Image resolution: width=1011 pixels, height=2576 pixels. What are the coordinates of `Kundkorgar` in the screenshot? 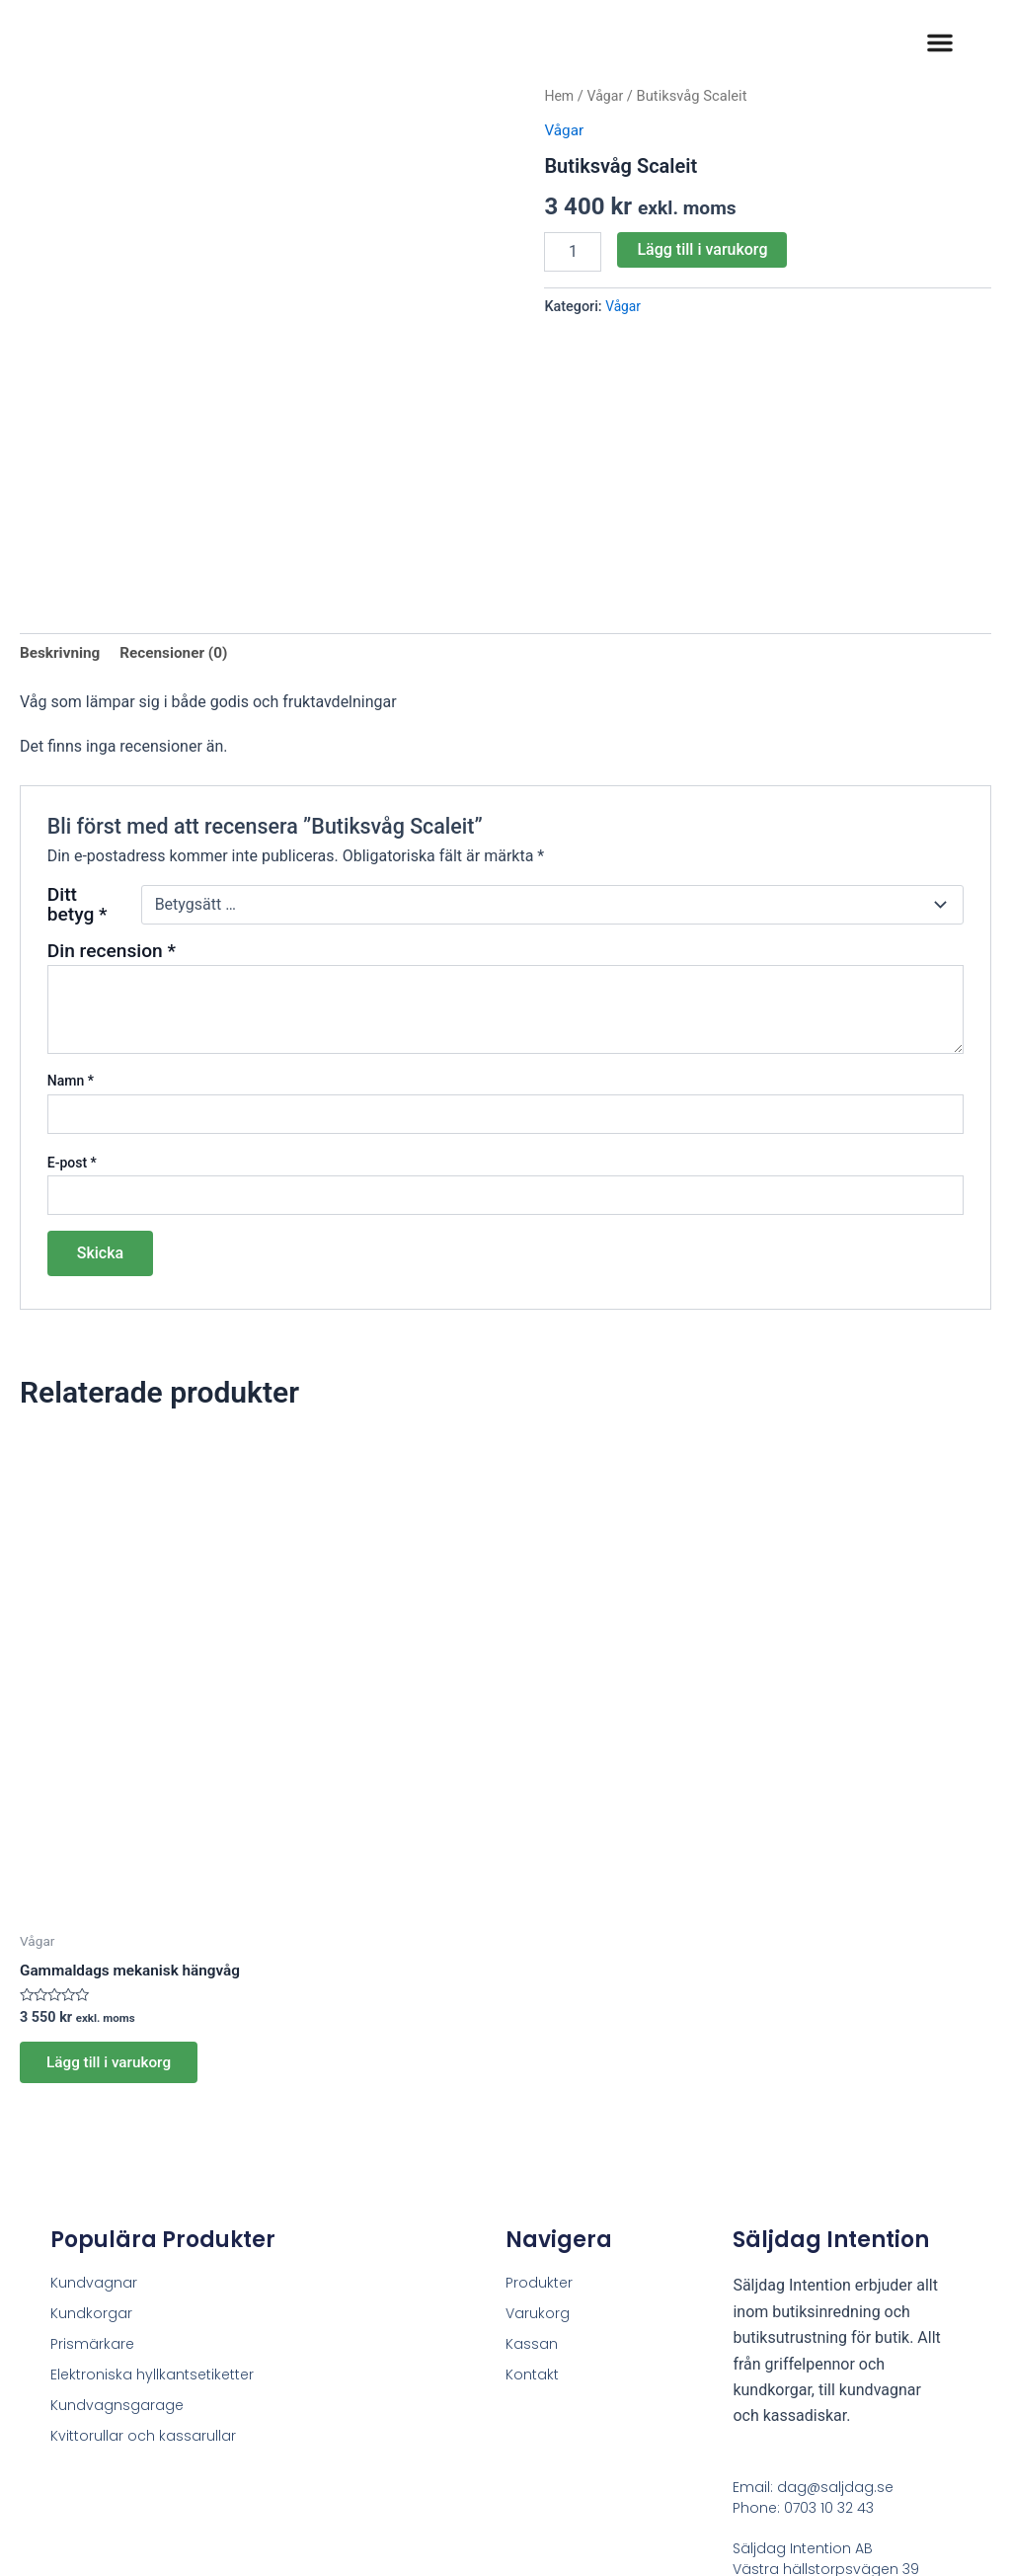 It's located at (91, 2155).